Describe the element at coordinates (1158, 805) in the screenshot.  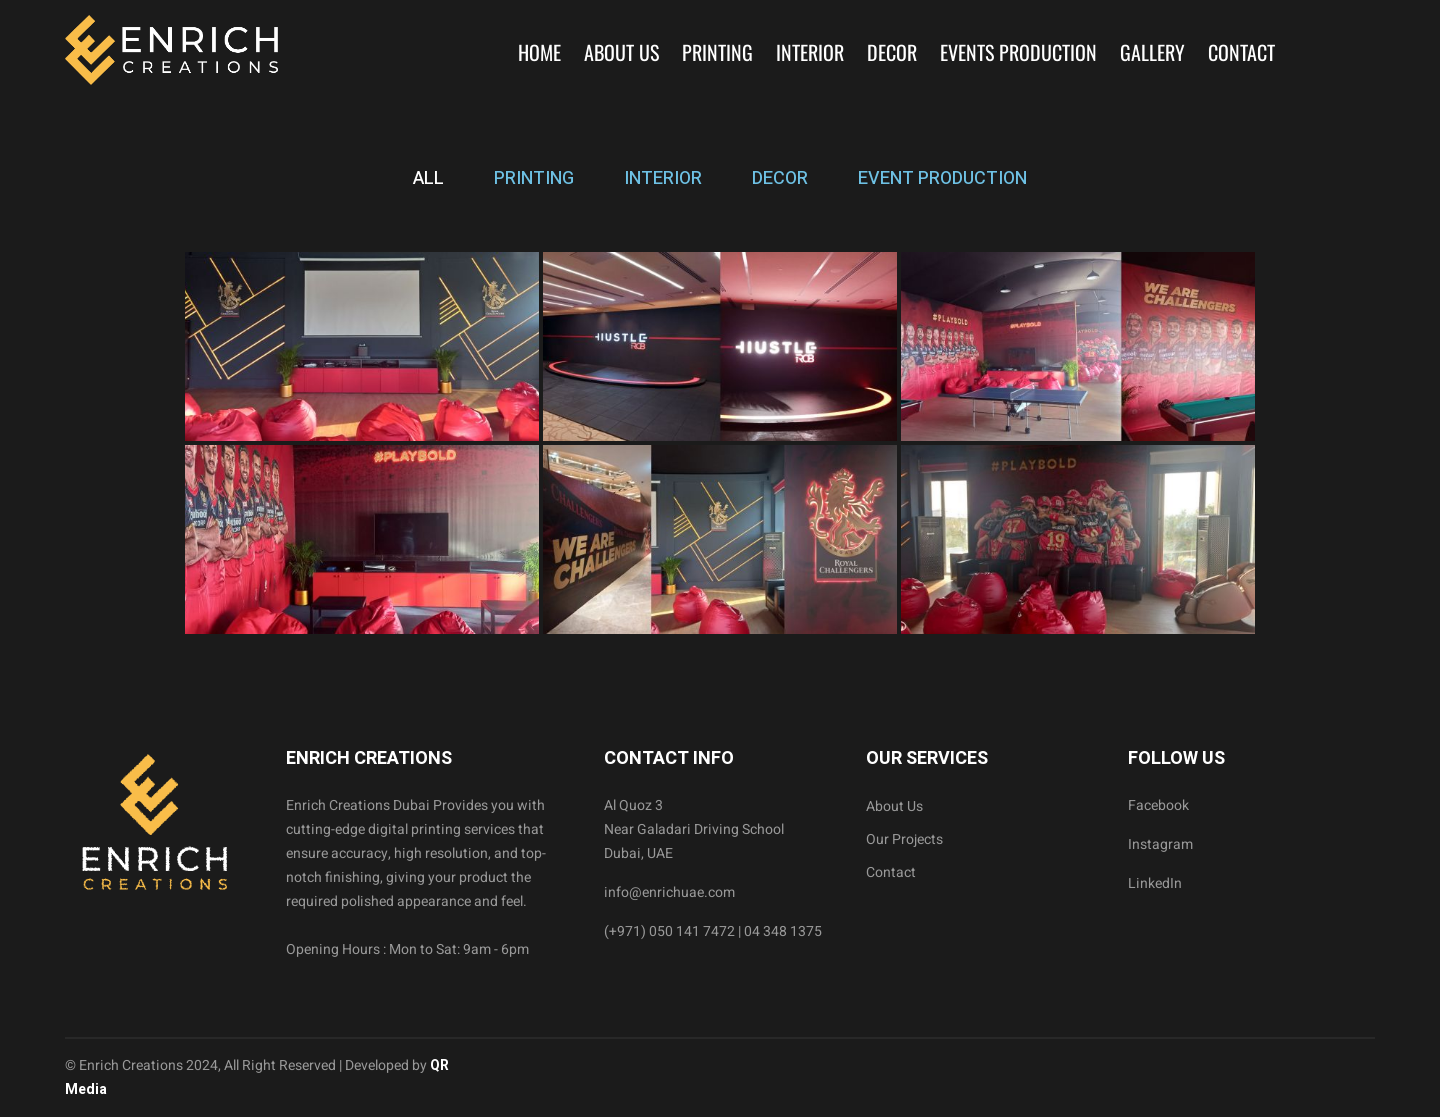
I see `Facebook` at that location.